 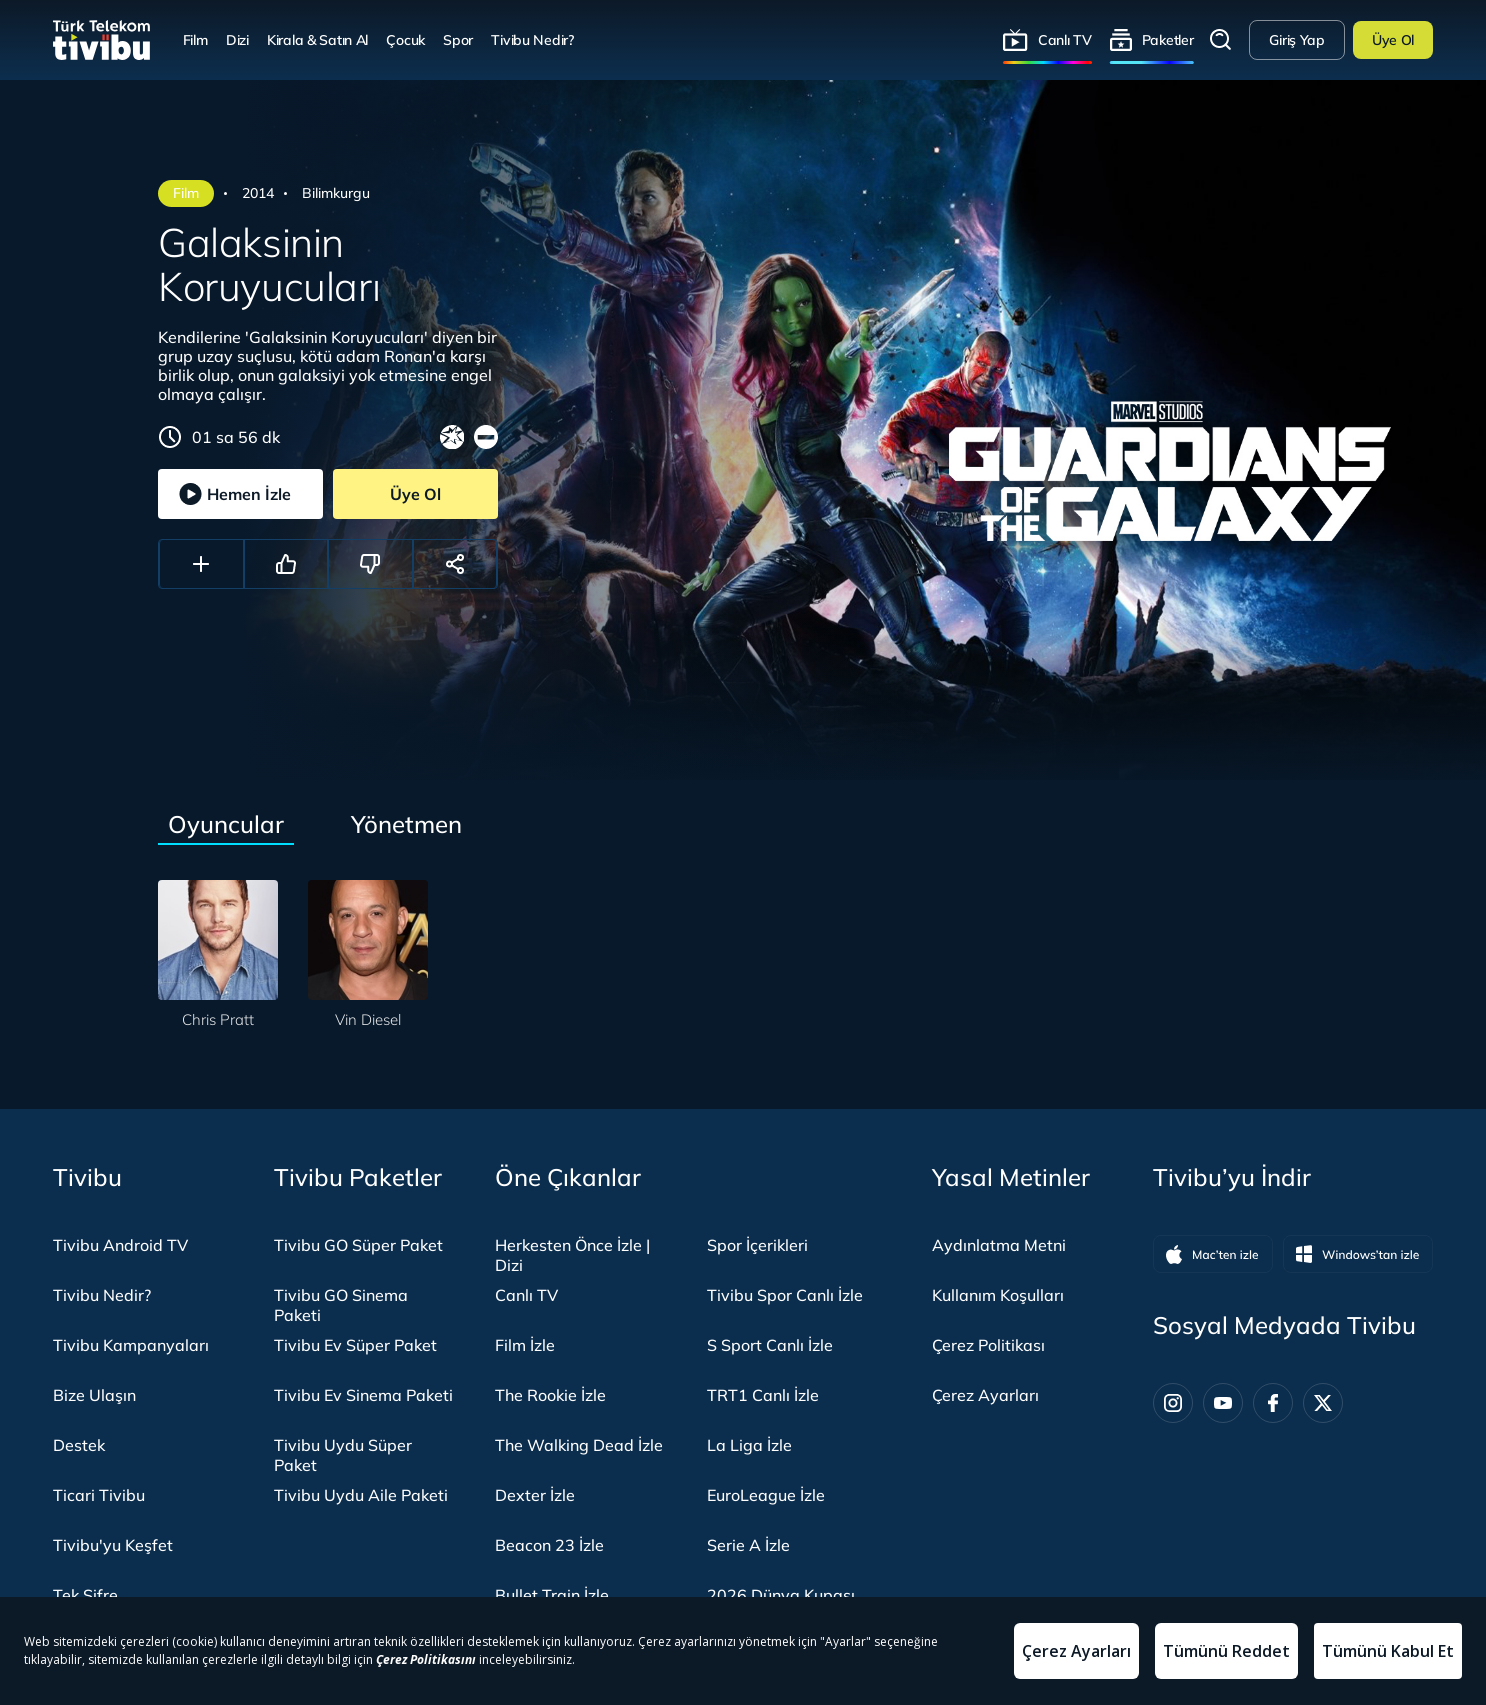 What do you see at coordinates (237, 39) in the screenshot?
I see `Dizi` at bounding box center [237, 39].